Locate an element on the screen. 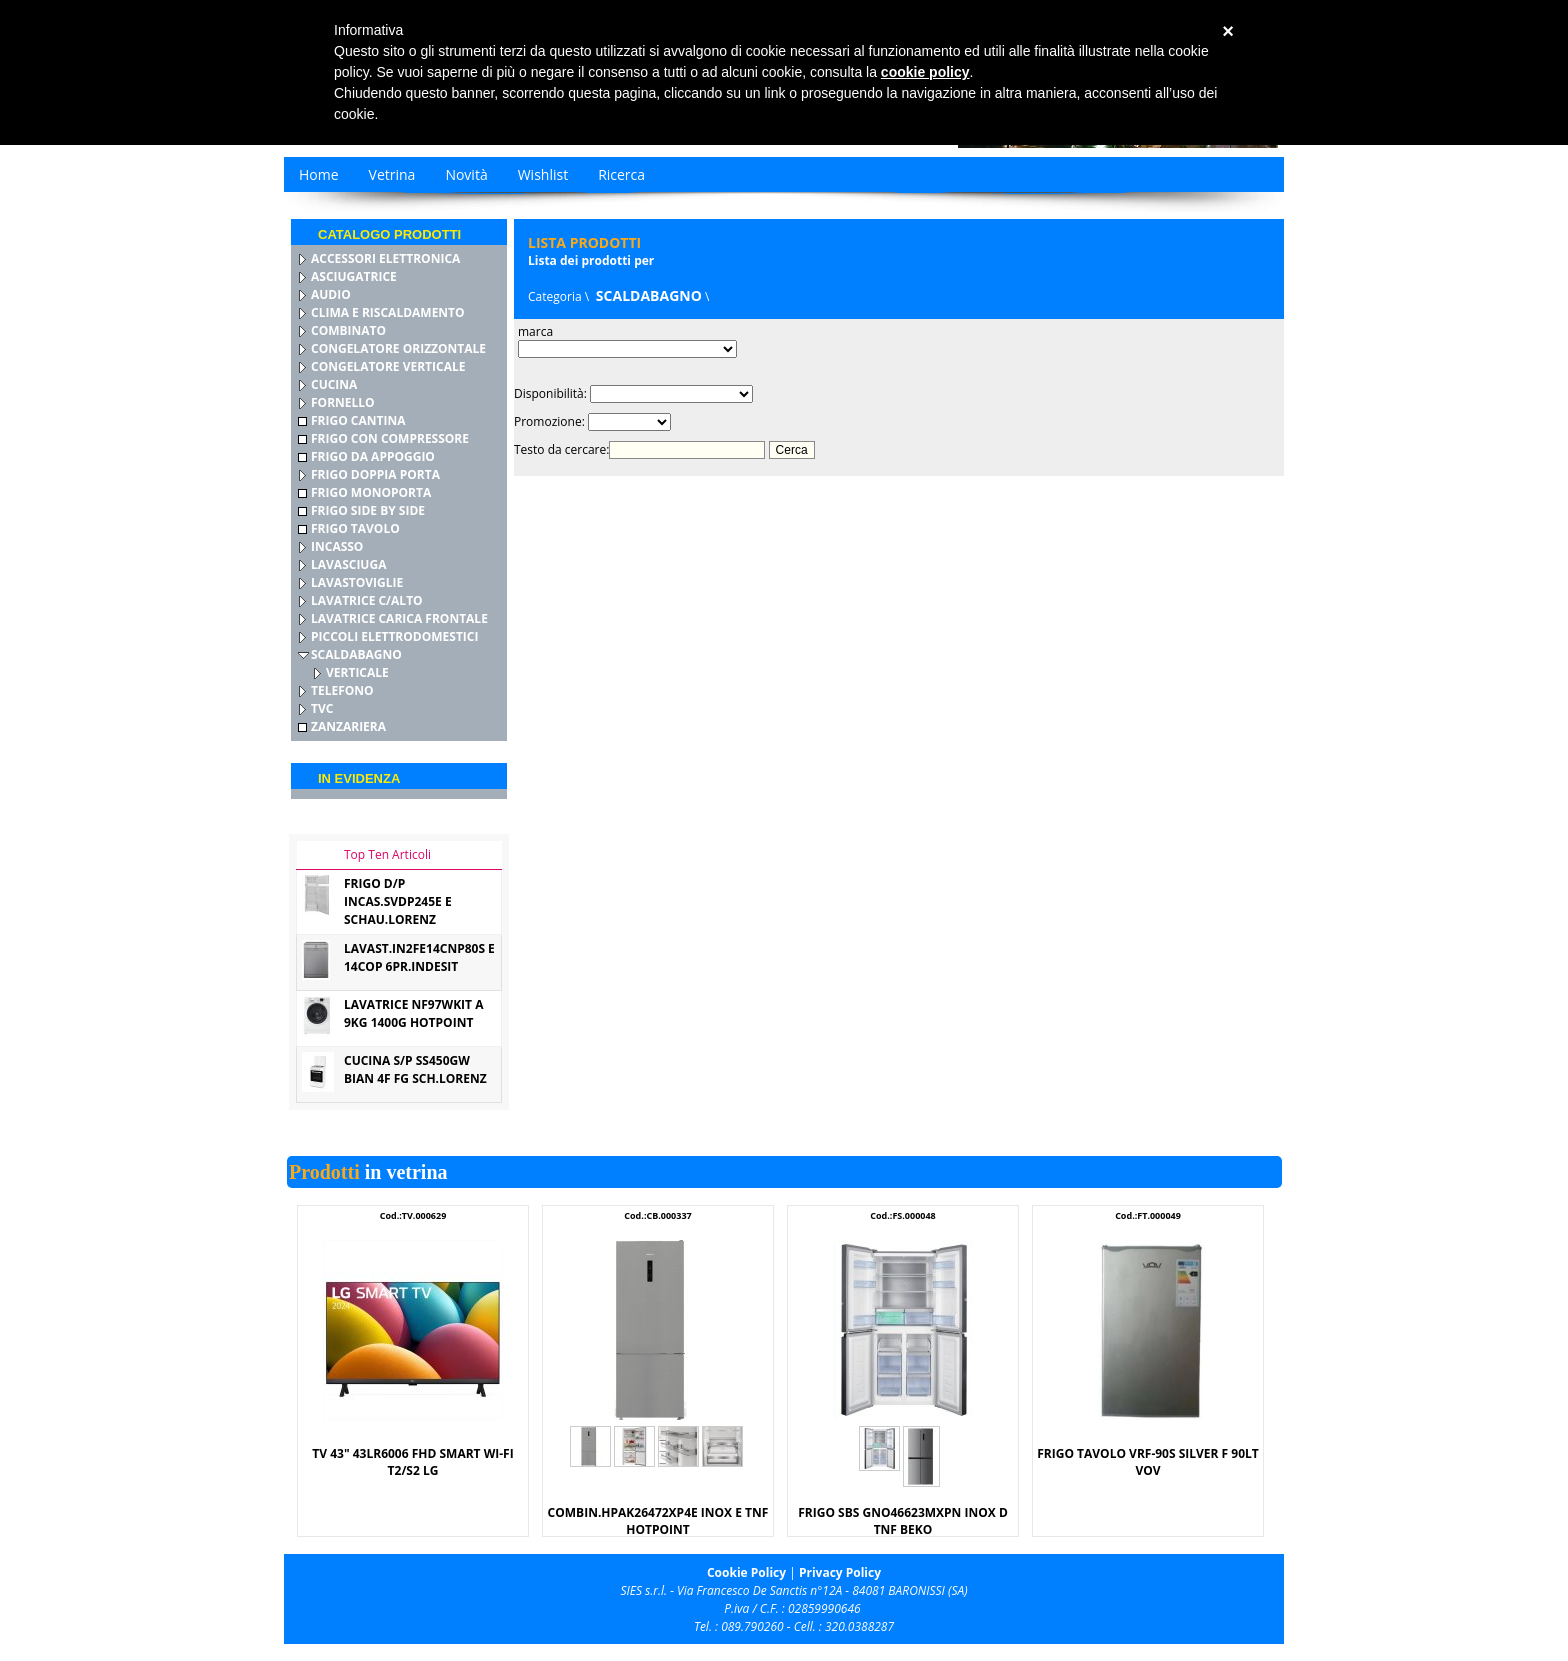 This screenshot has height=1661, width=1568. ACCESSORI ELETTRONICA is located at coordinates (385, 258).